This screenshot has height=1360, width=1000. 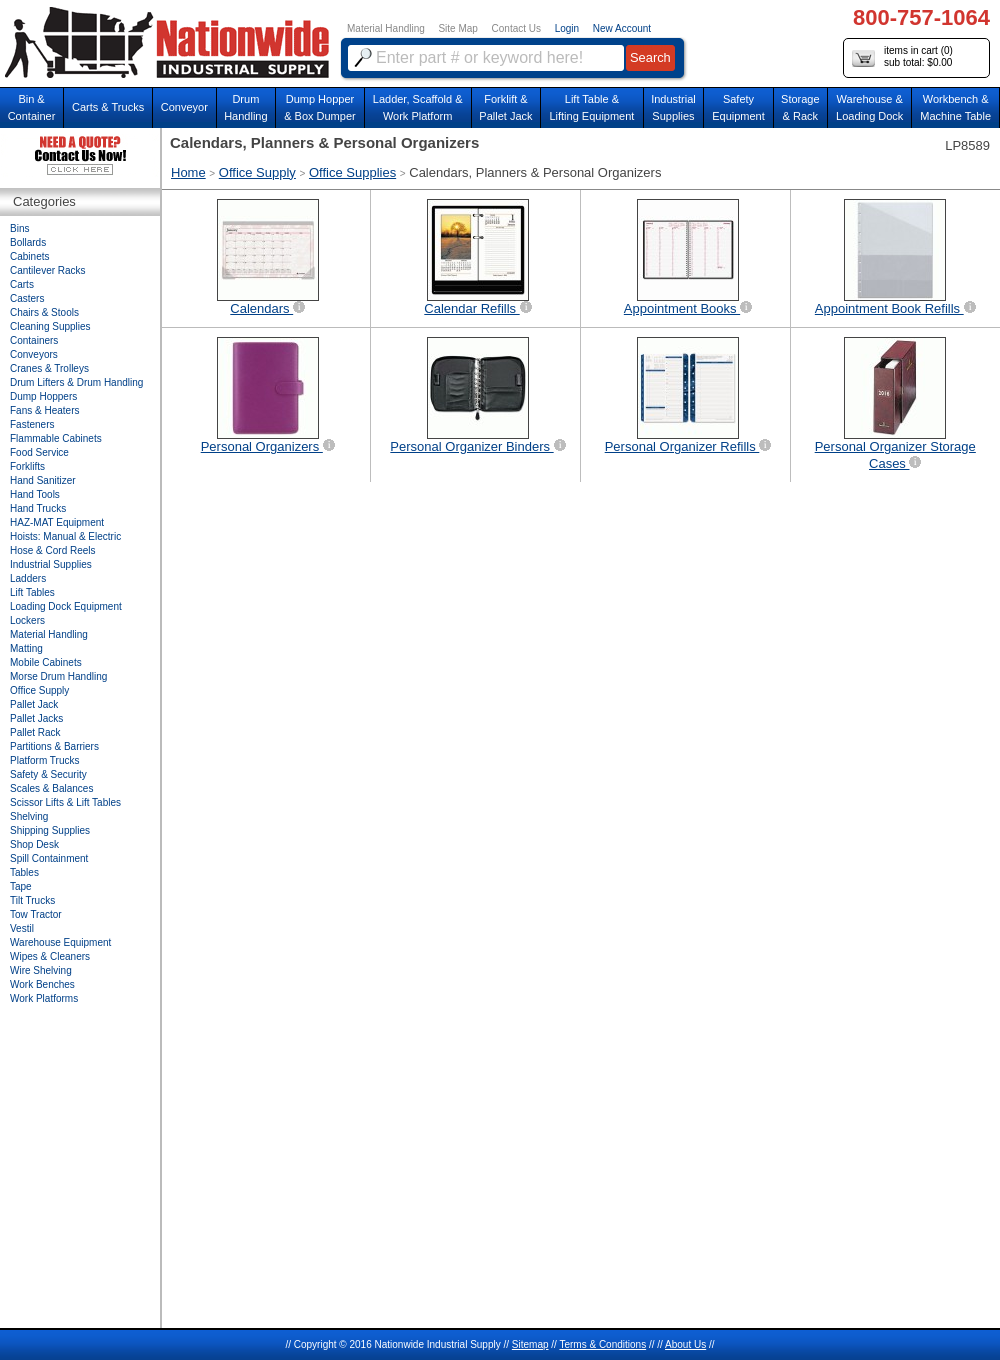 What do you see at coordinates (386, 28) in the screenshot?
I see `Material Handling` at bounding box center [386, 28].